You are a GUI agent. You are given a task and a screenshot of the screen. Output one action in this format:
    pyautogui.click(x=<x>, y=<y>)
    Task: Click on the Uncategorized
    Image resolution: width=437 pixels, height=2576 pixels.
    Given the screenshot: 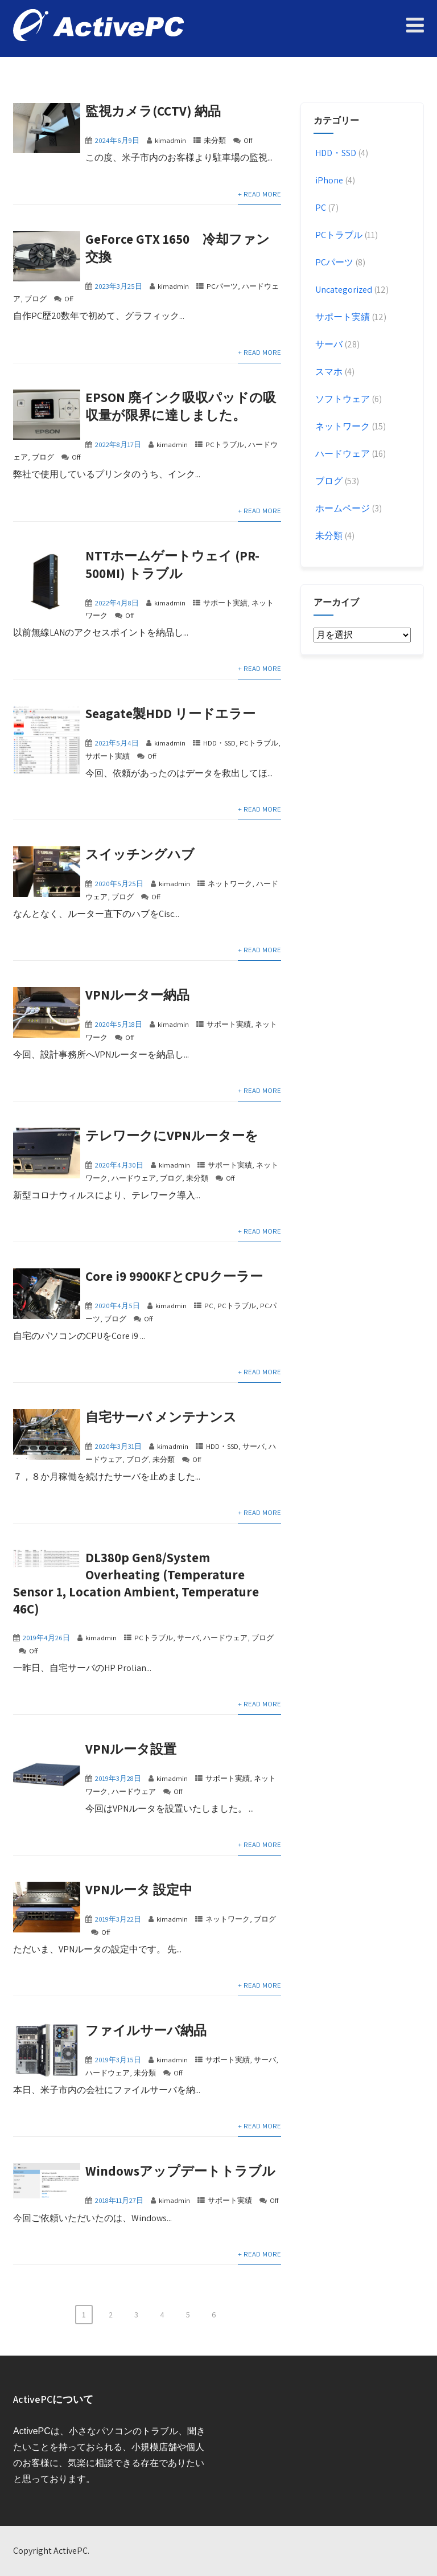 What is the action you would take?
    pyautogui.click(x=343, y=290)
    